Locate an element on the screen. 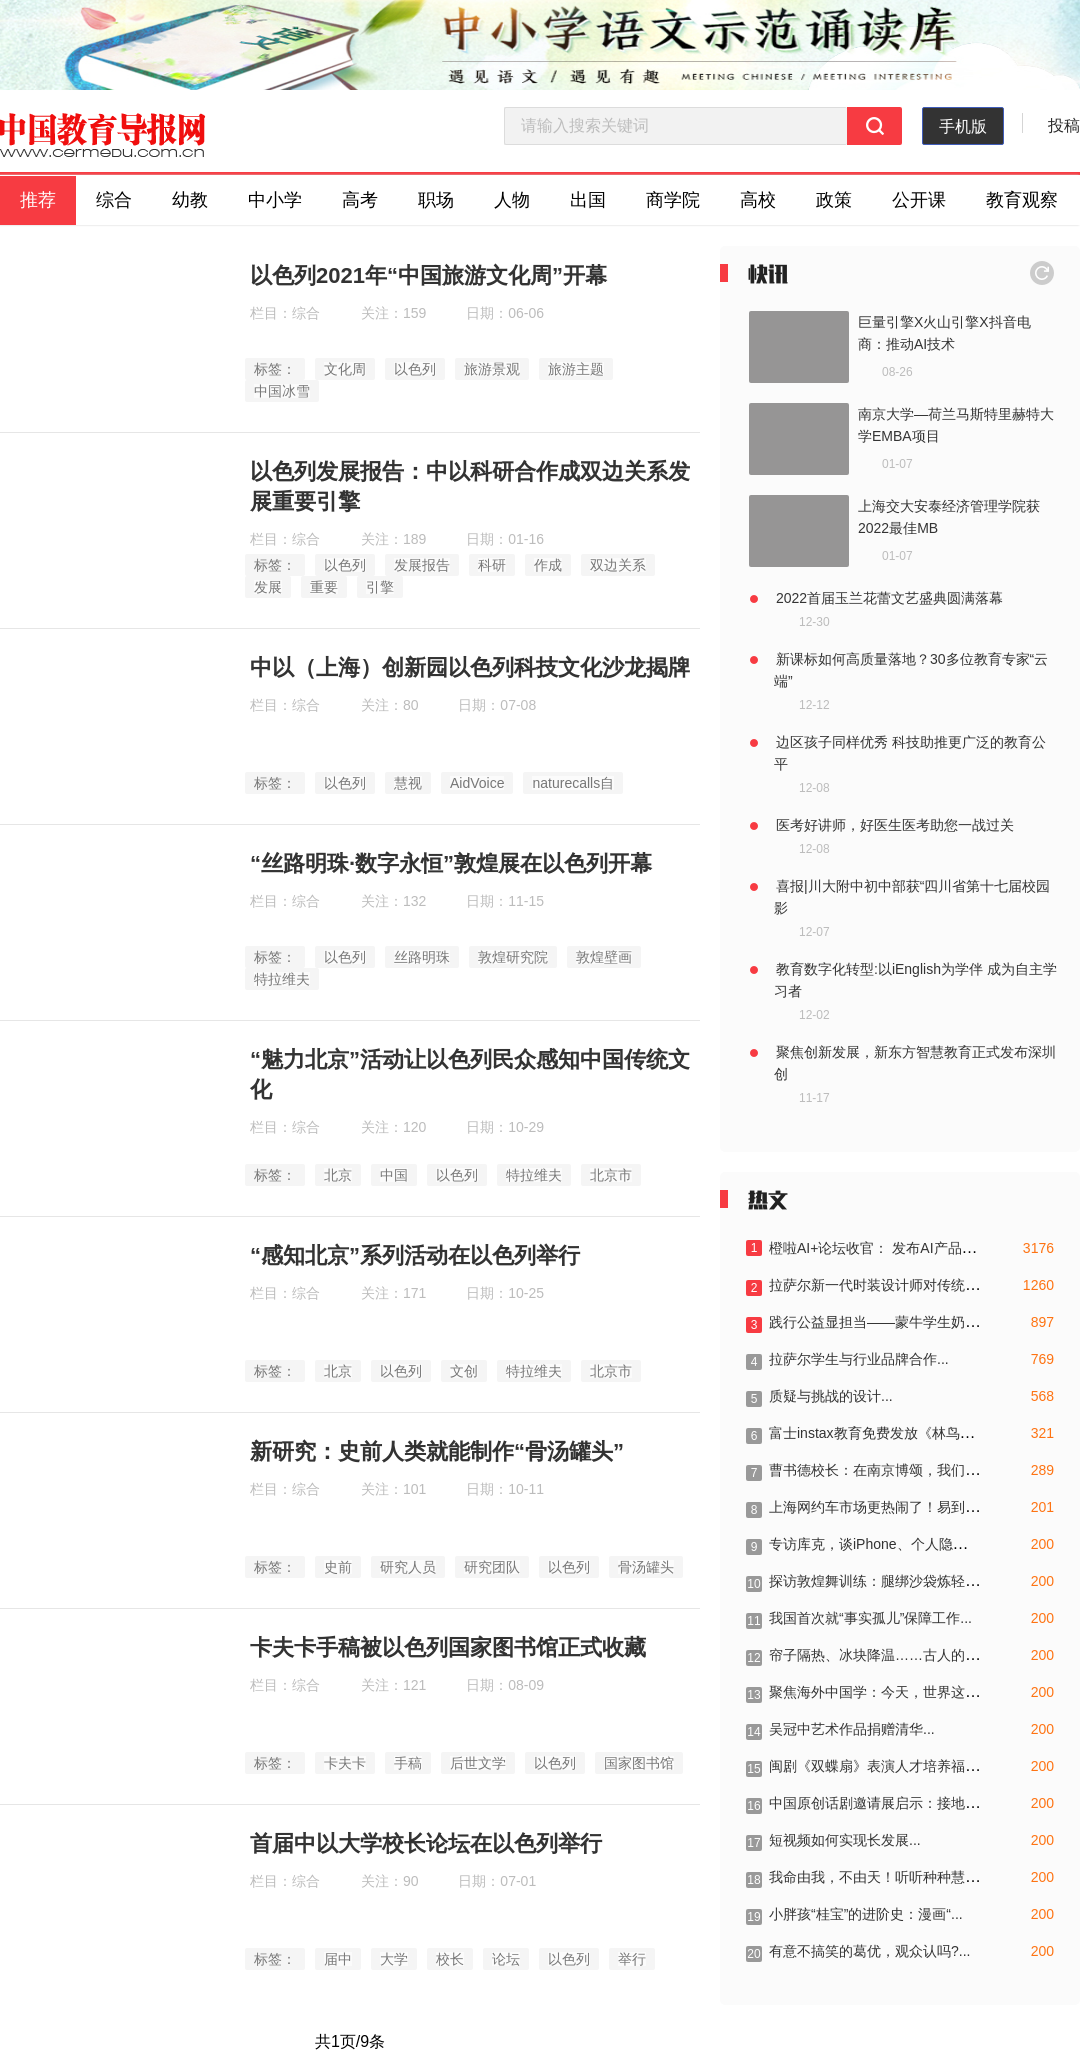 The width and height of the screenshot is (1080, 2064). 手稿 is located at coordinates (408, 1763).